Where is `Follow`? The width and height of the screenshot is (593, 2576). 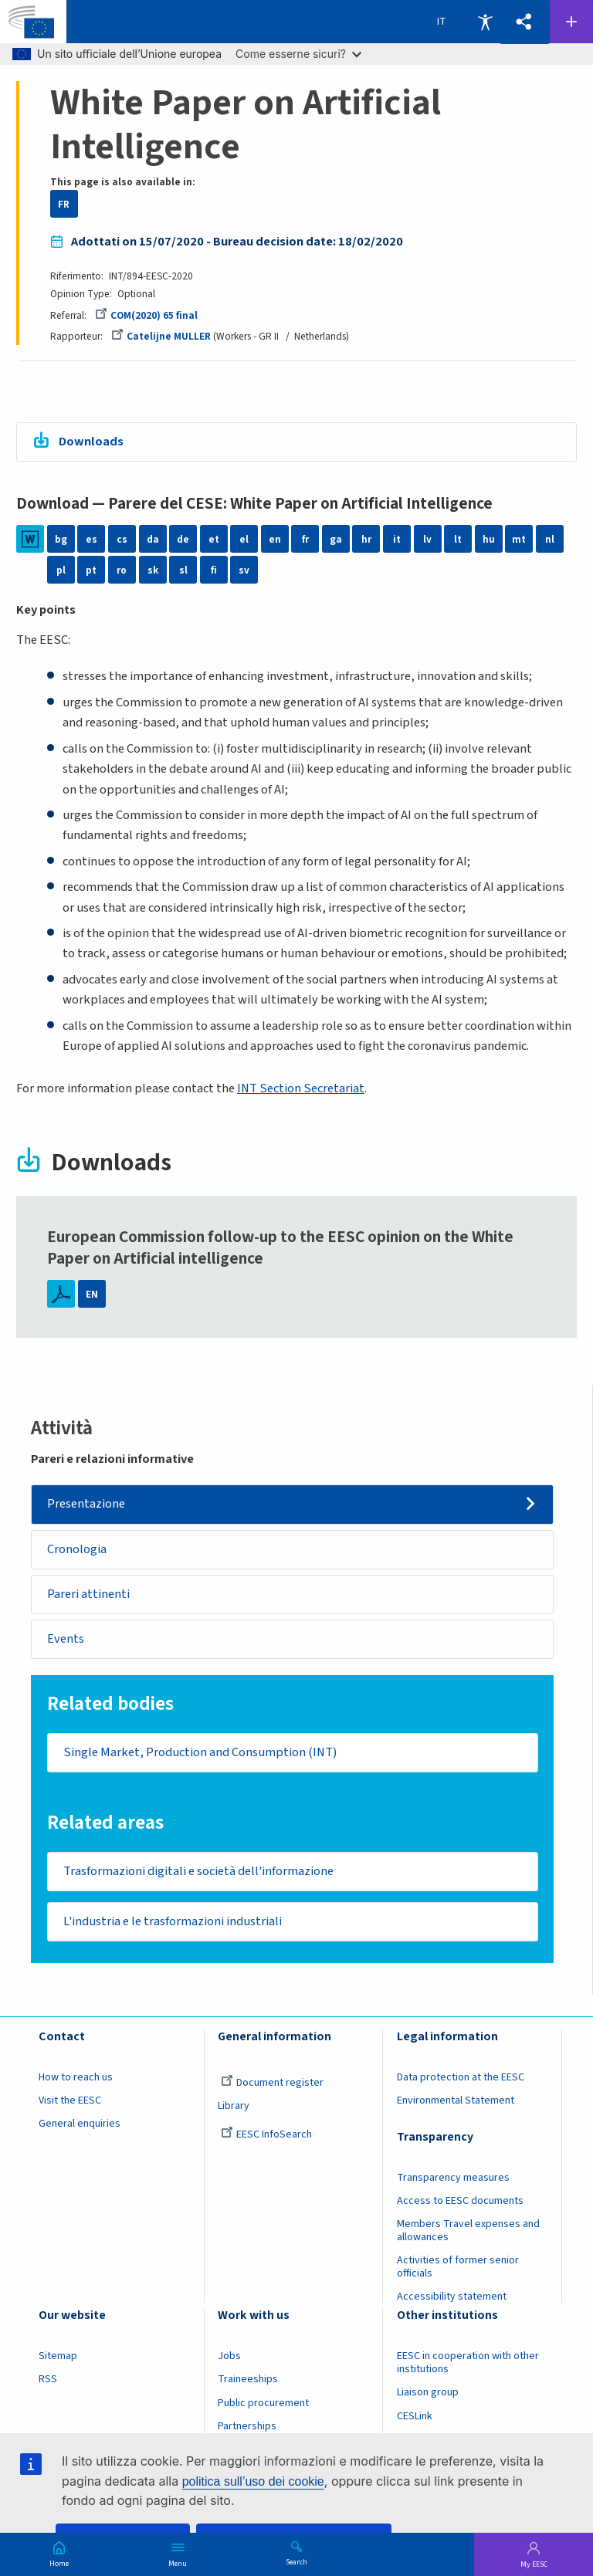
Follow is located at coordinates (571, 21).